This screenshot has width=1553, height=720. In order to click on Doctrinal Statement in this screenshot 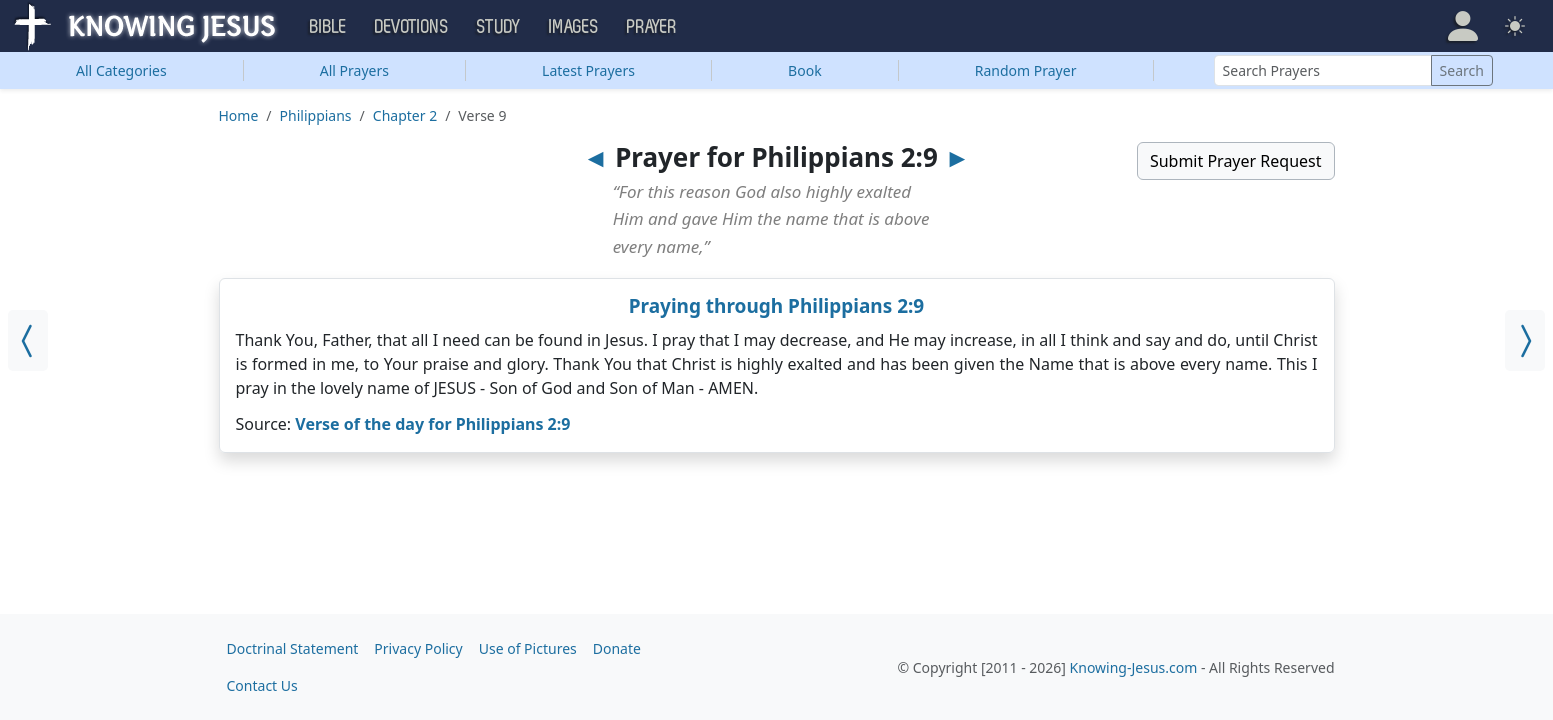, I will do `click(293, 648)`.